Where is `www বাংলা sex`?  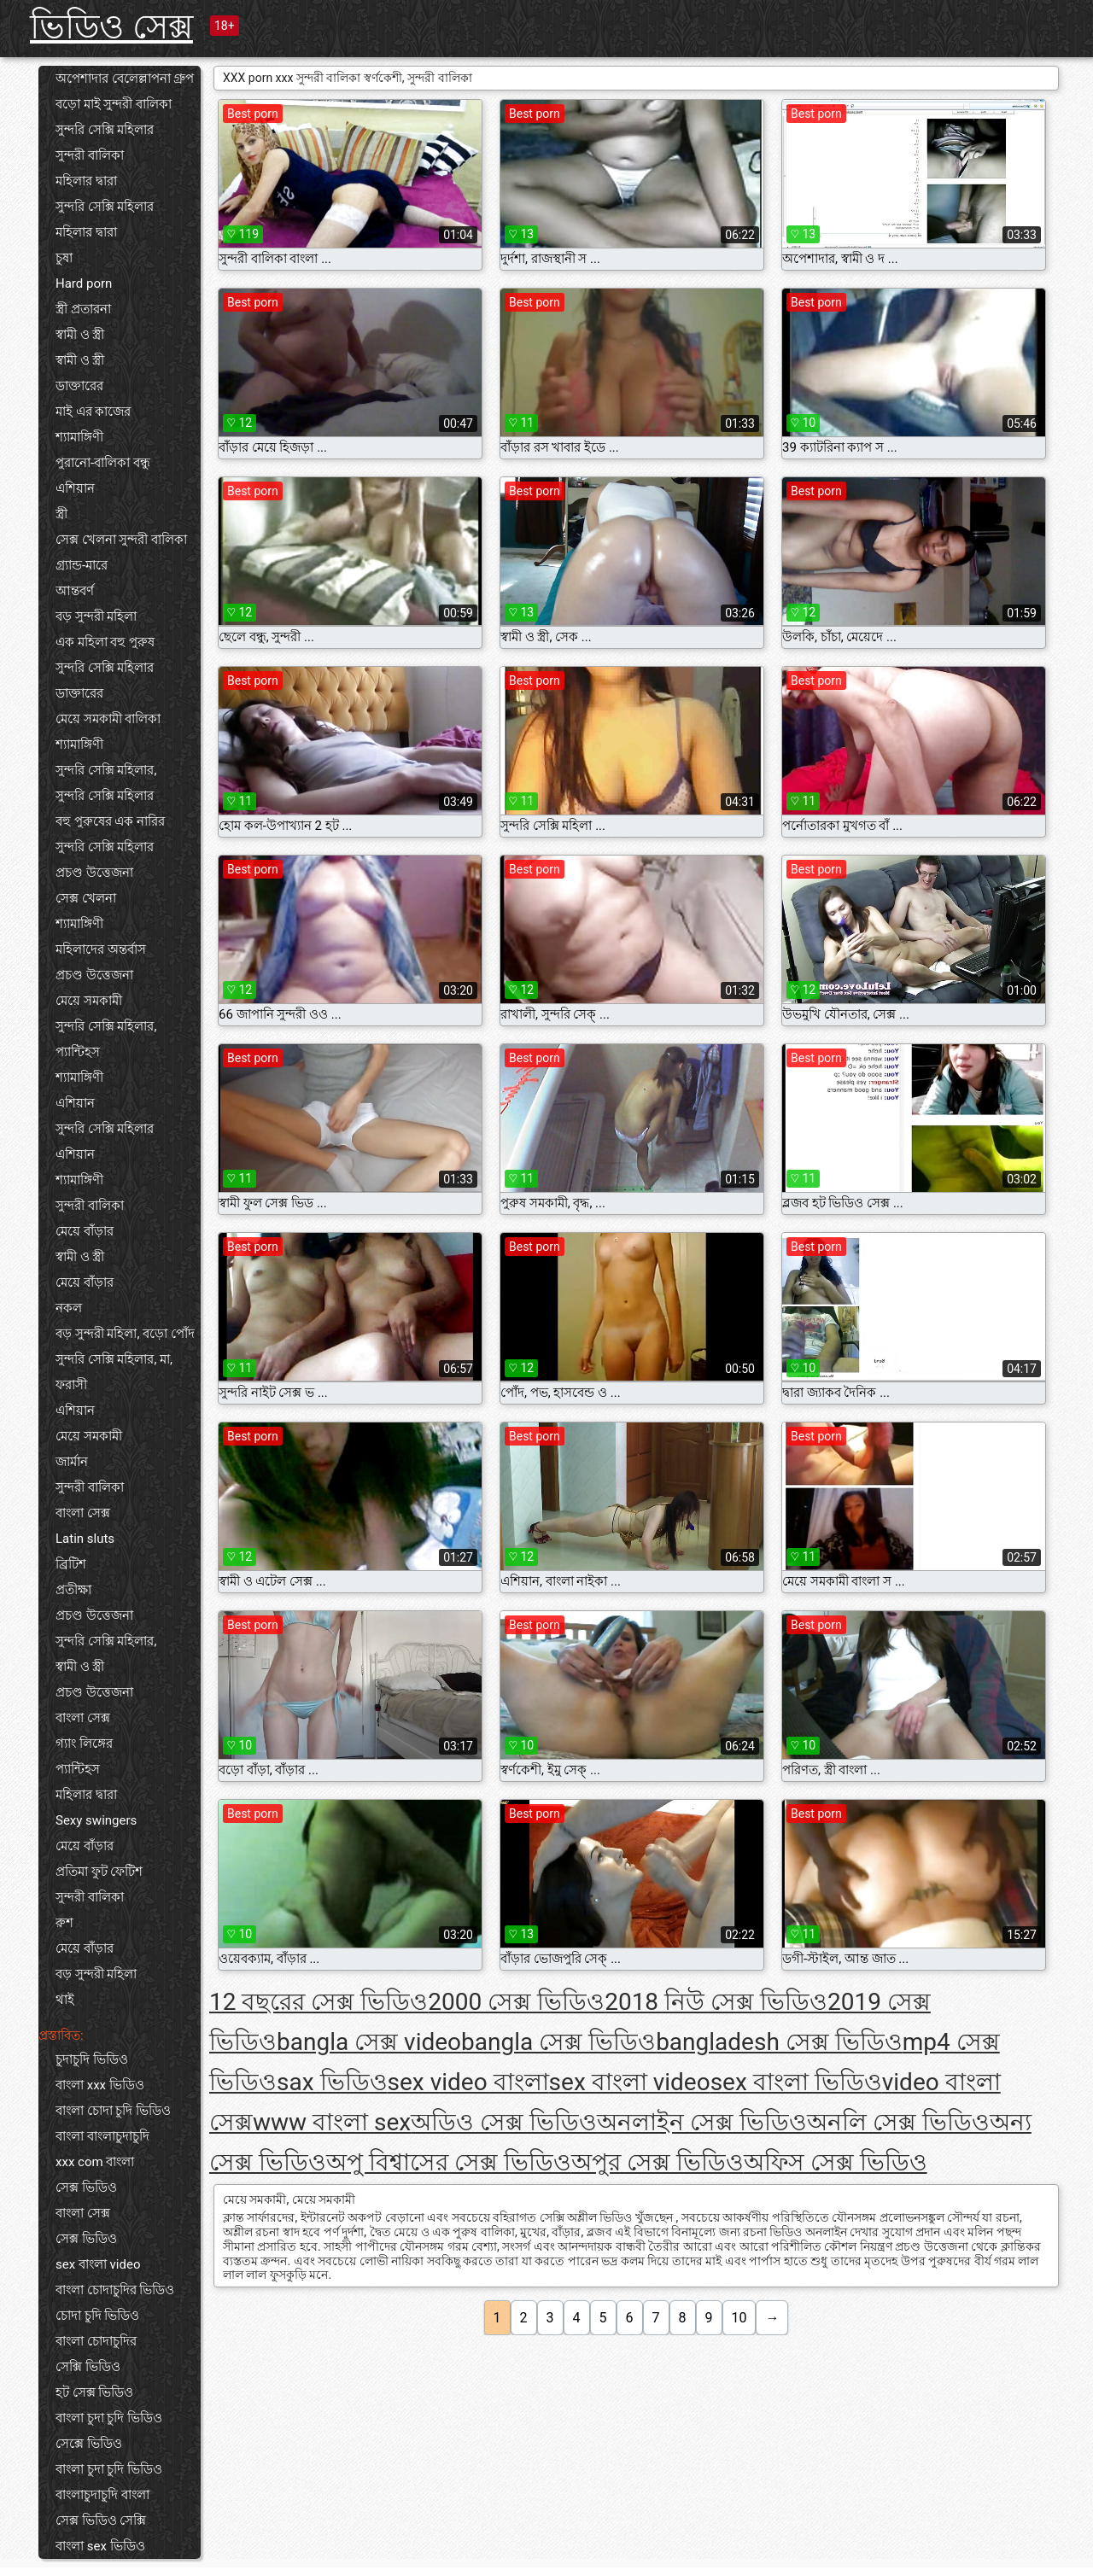 www বাংলা sex is located at coordinates (332, 2122).